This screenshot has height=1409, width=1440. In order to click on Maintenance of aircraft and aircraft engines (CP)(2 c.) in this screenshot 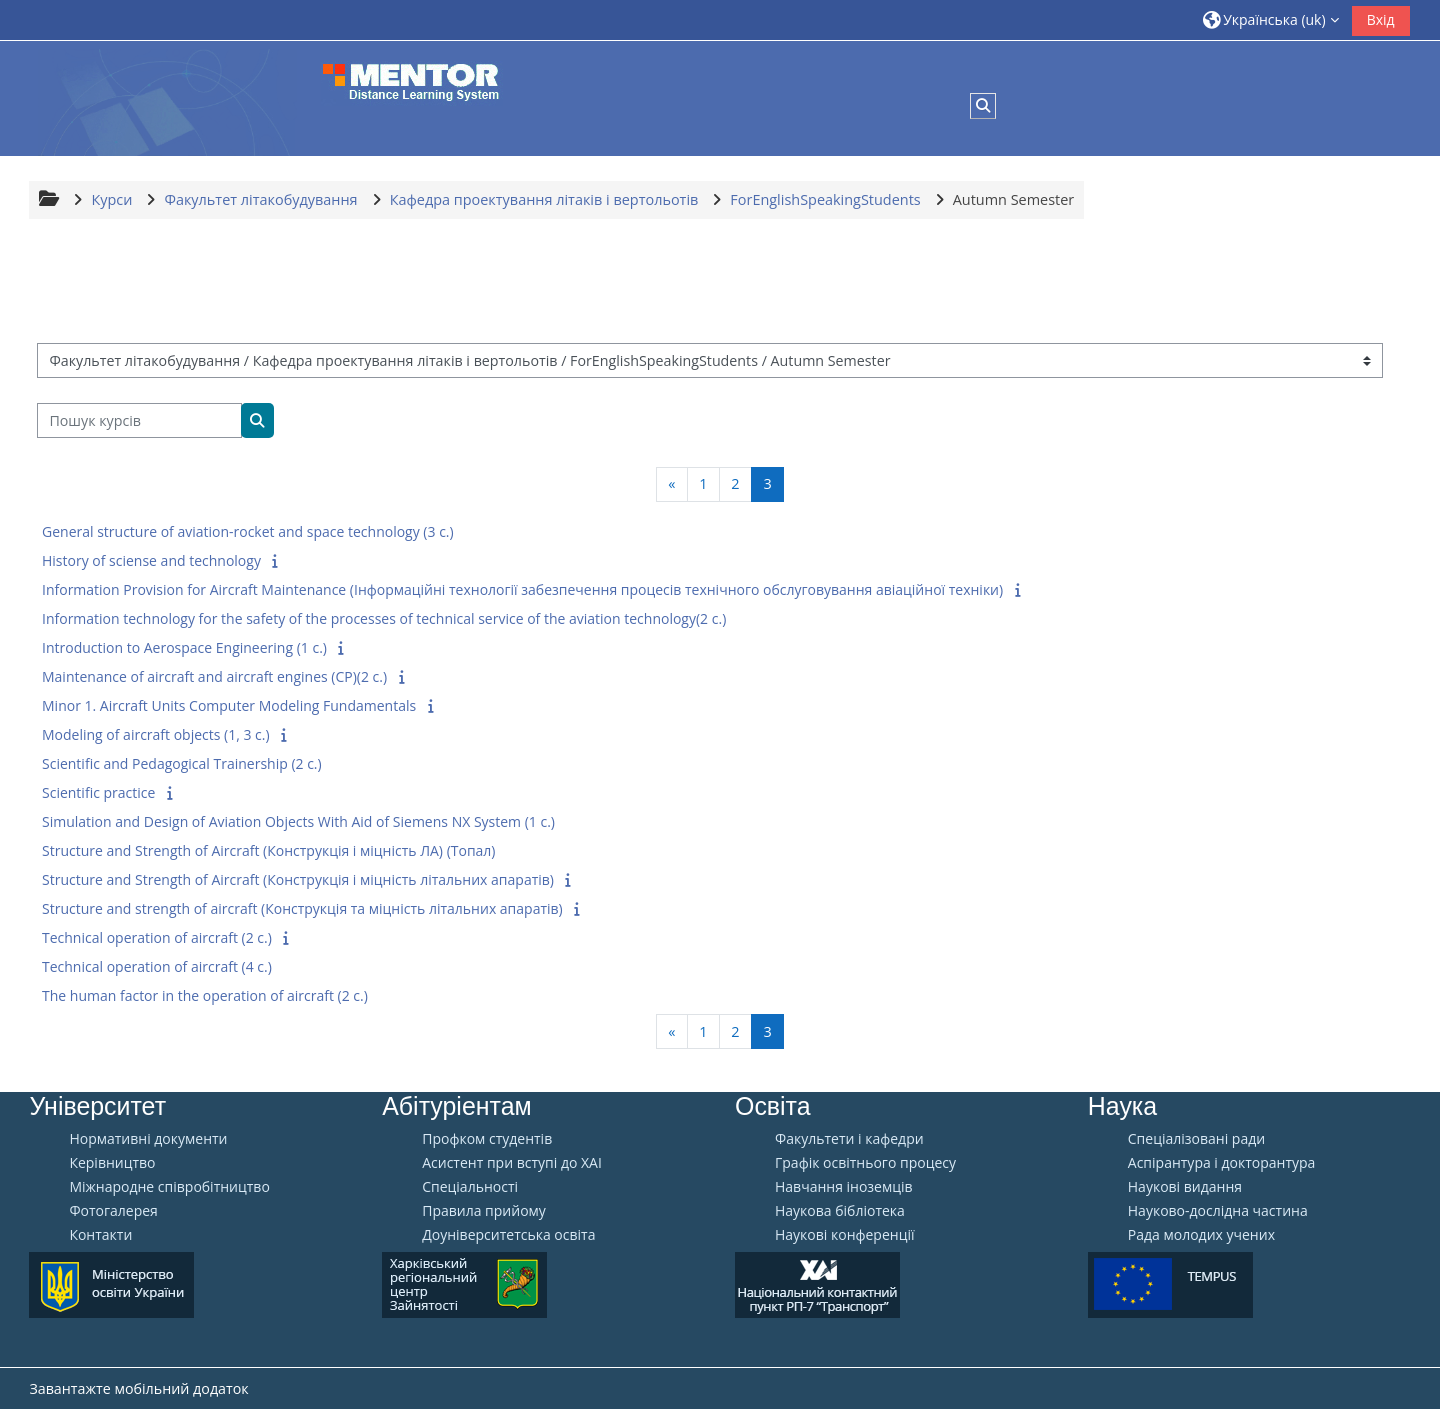, I will do `click(214, 676)`.